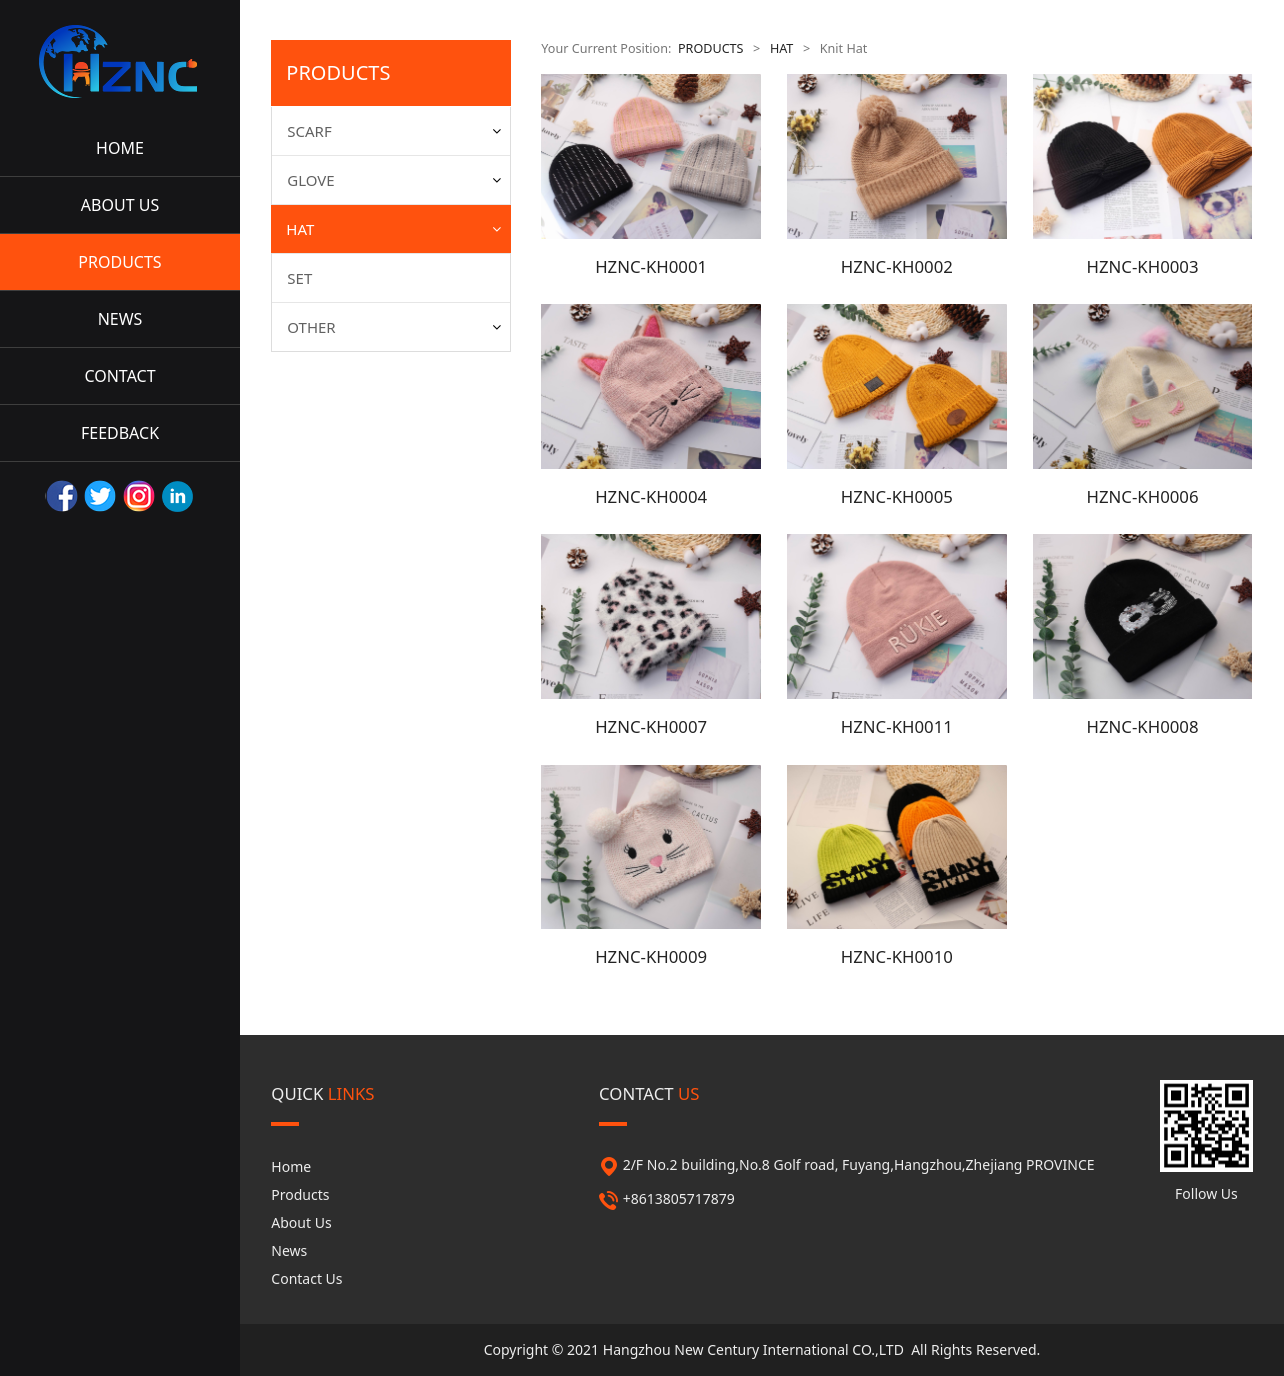 The width and height of the screenshot is (1284, 1376). Describe the element at coordinates (311, 478) in the screenshot. I see `OTHER` at that location.